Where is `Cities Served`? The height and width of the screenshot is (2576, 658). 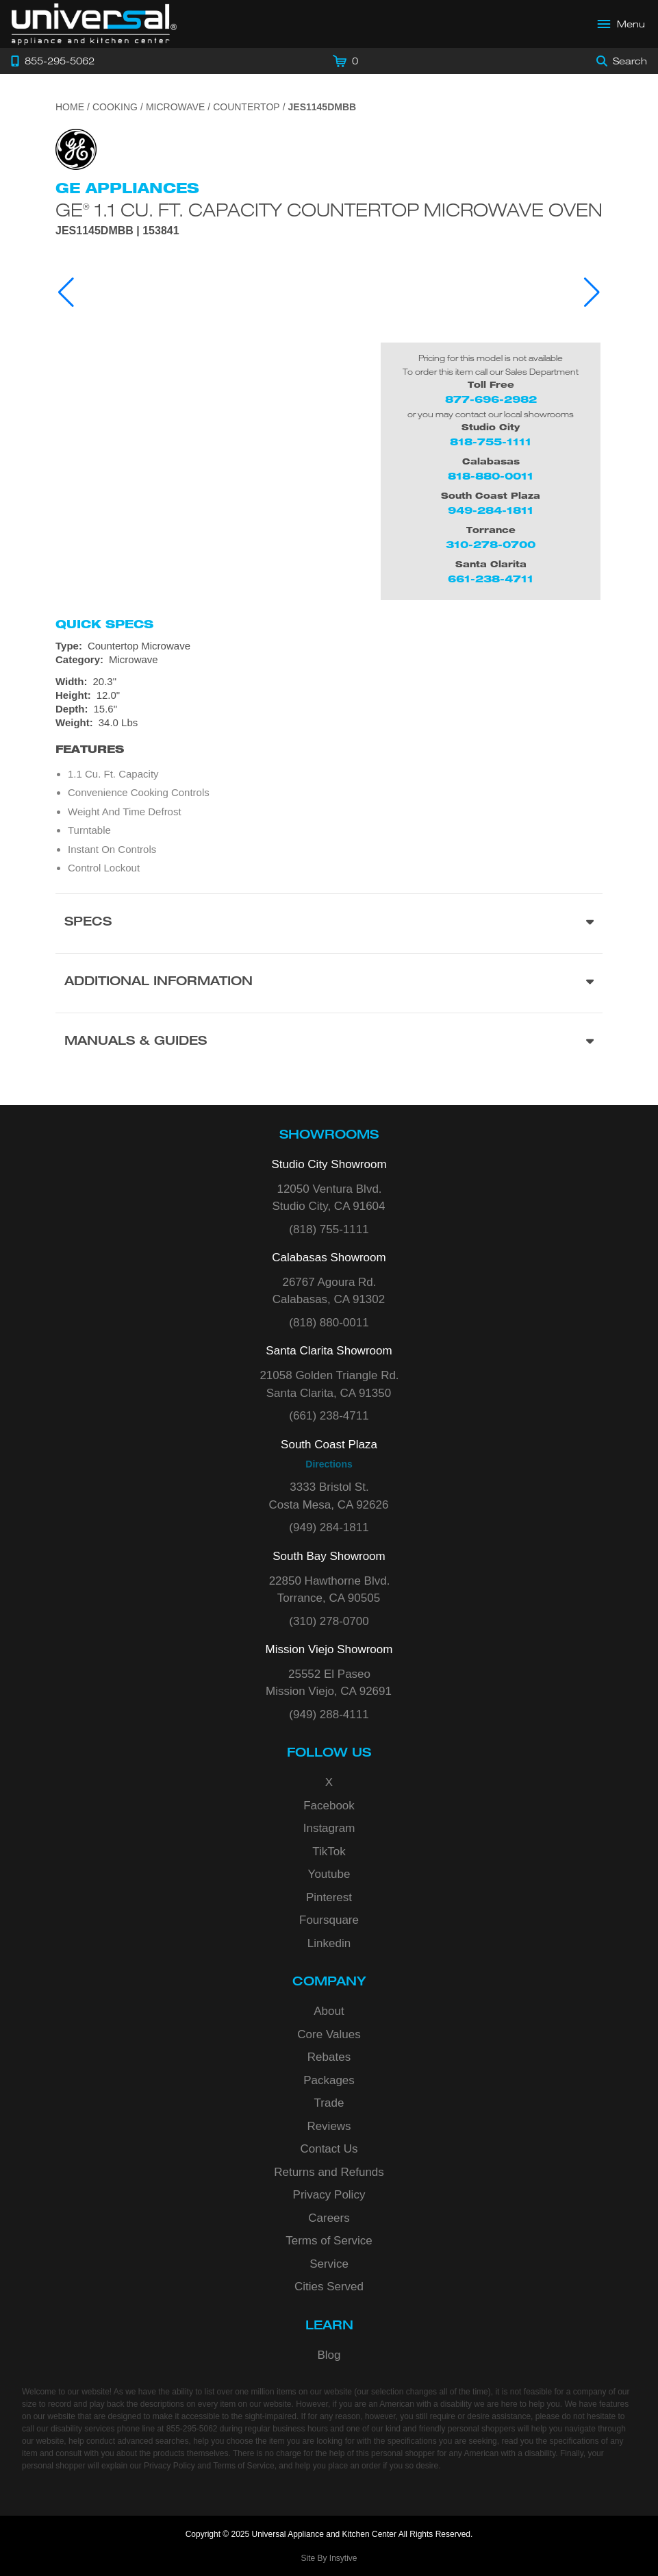 Cities Served is located at coordinates (329, 2286).